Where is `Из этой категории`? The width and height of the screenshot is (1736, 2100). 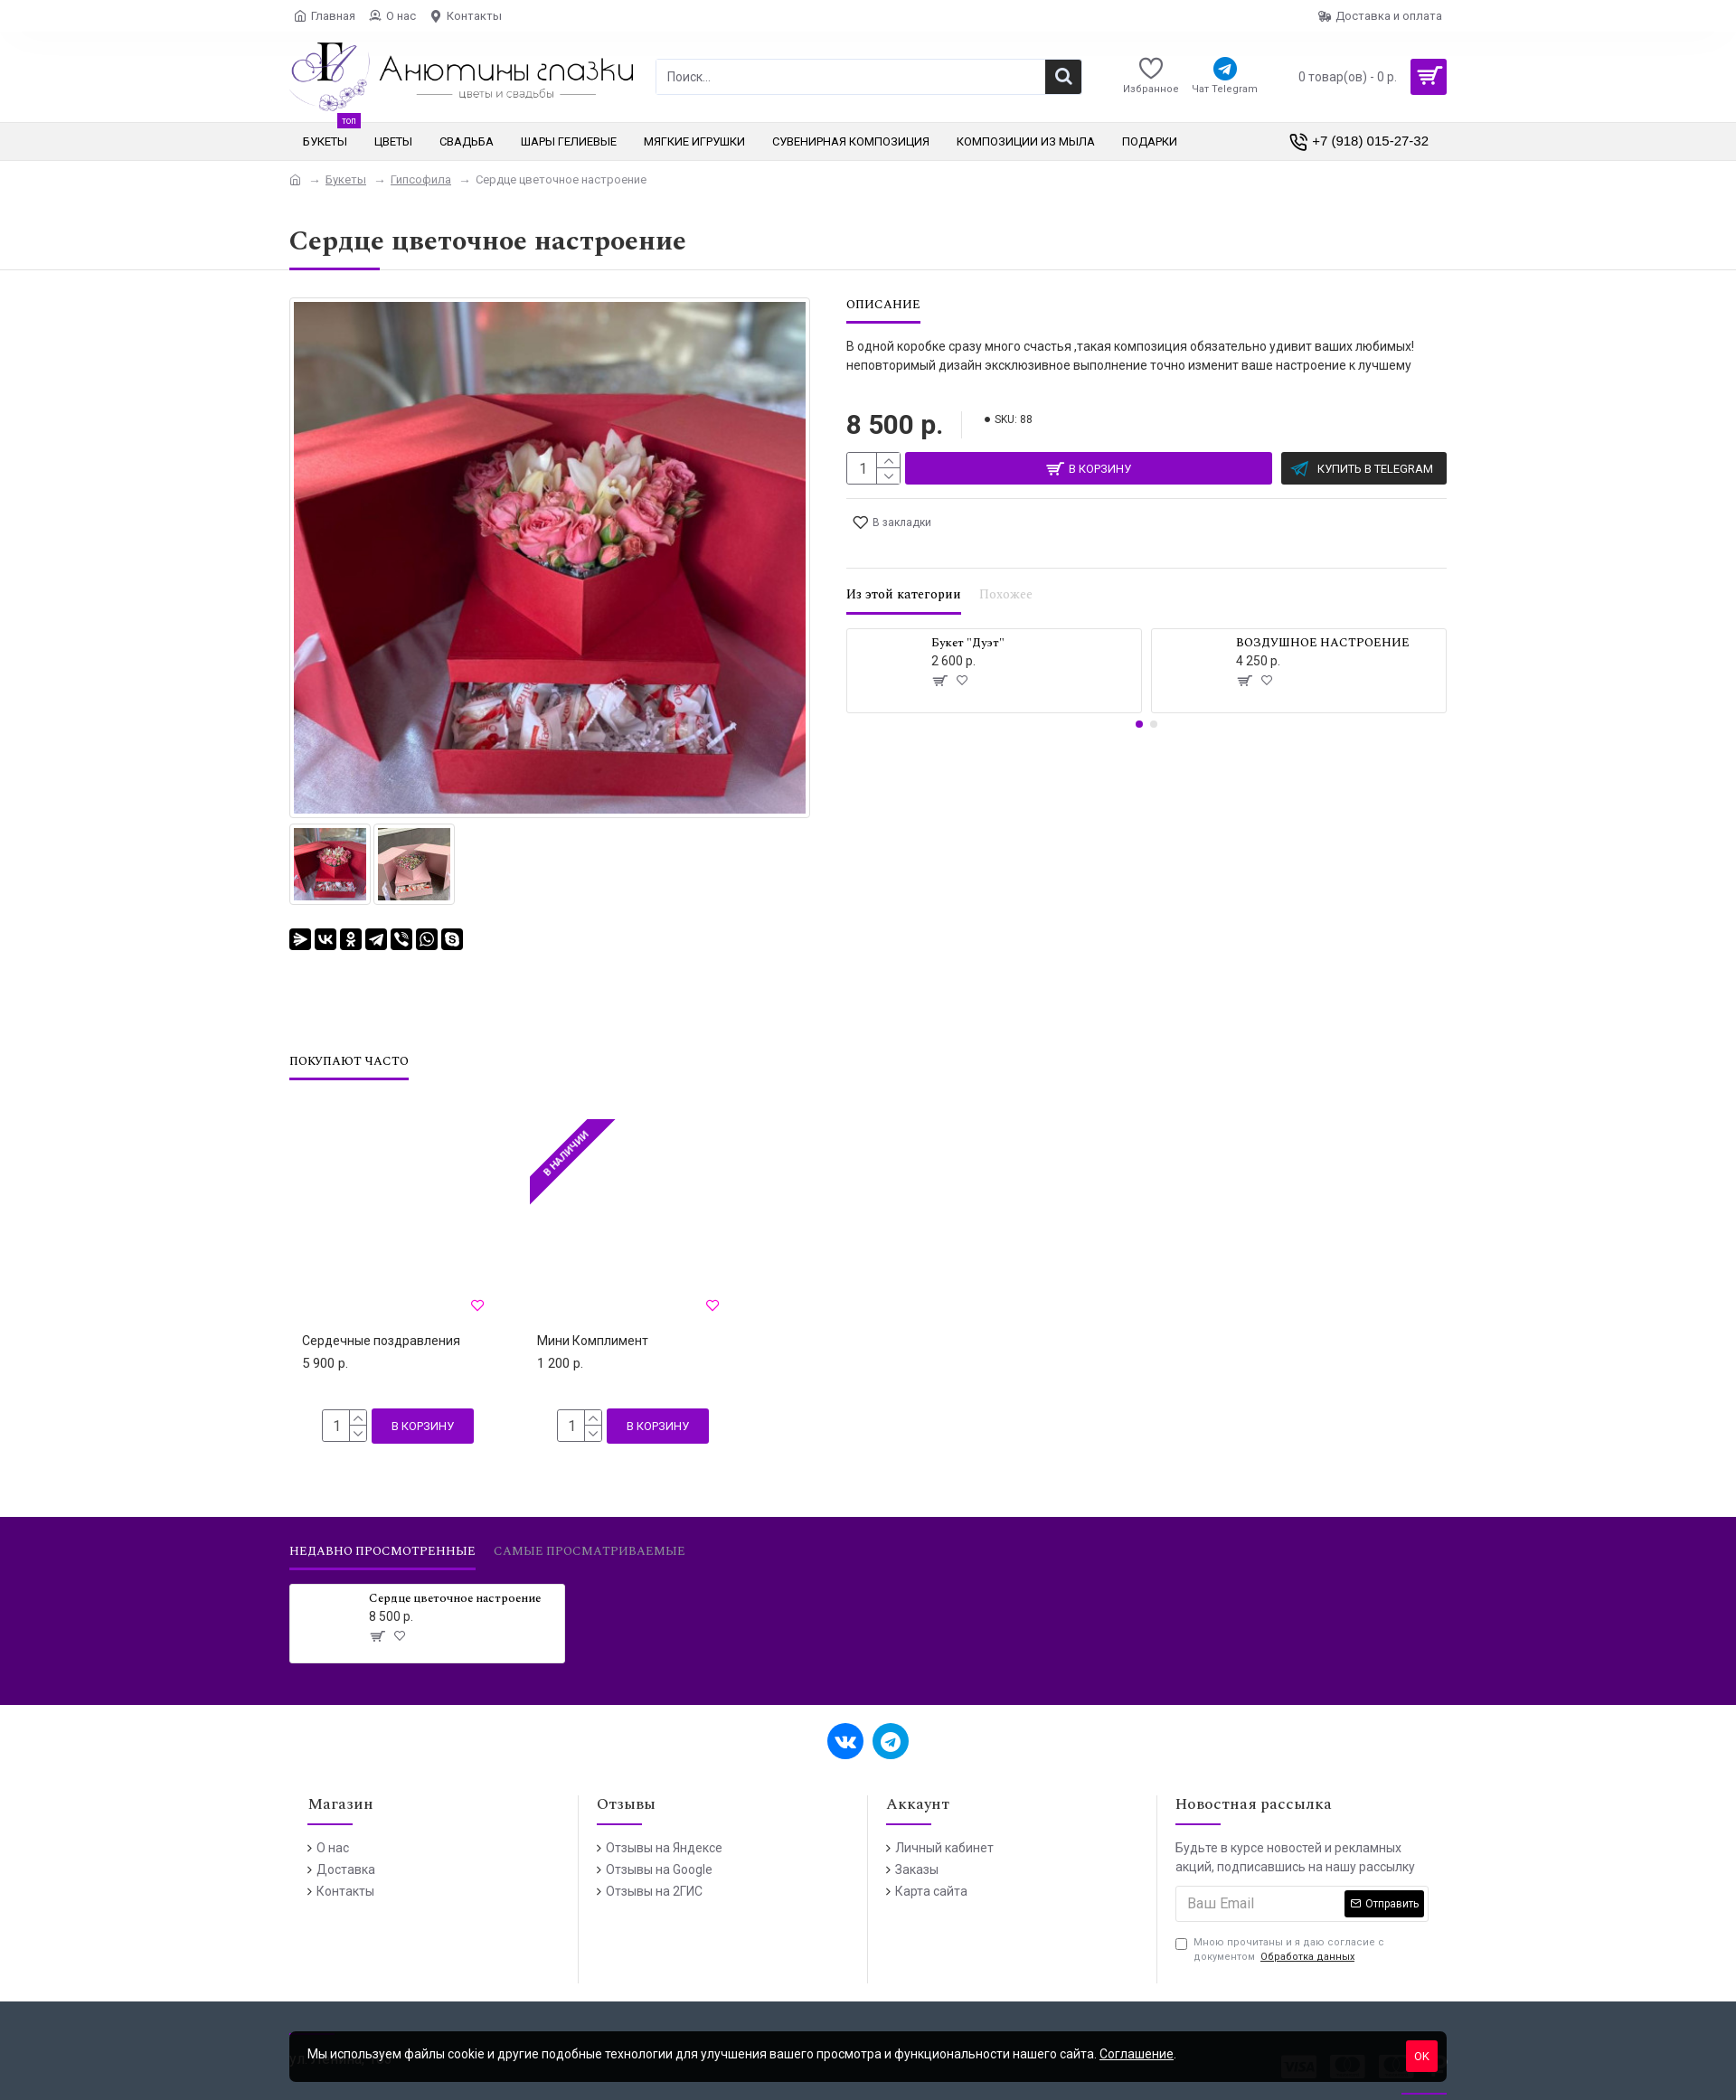
Из этой категории is located at coordinates (903, 573).